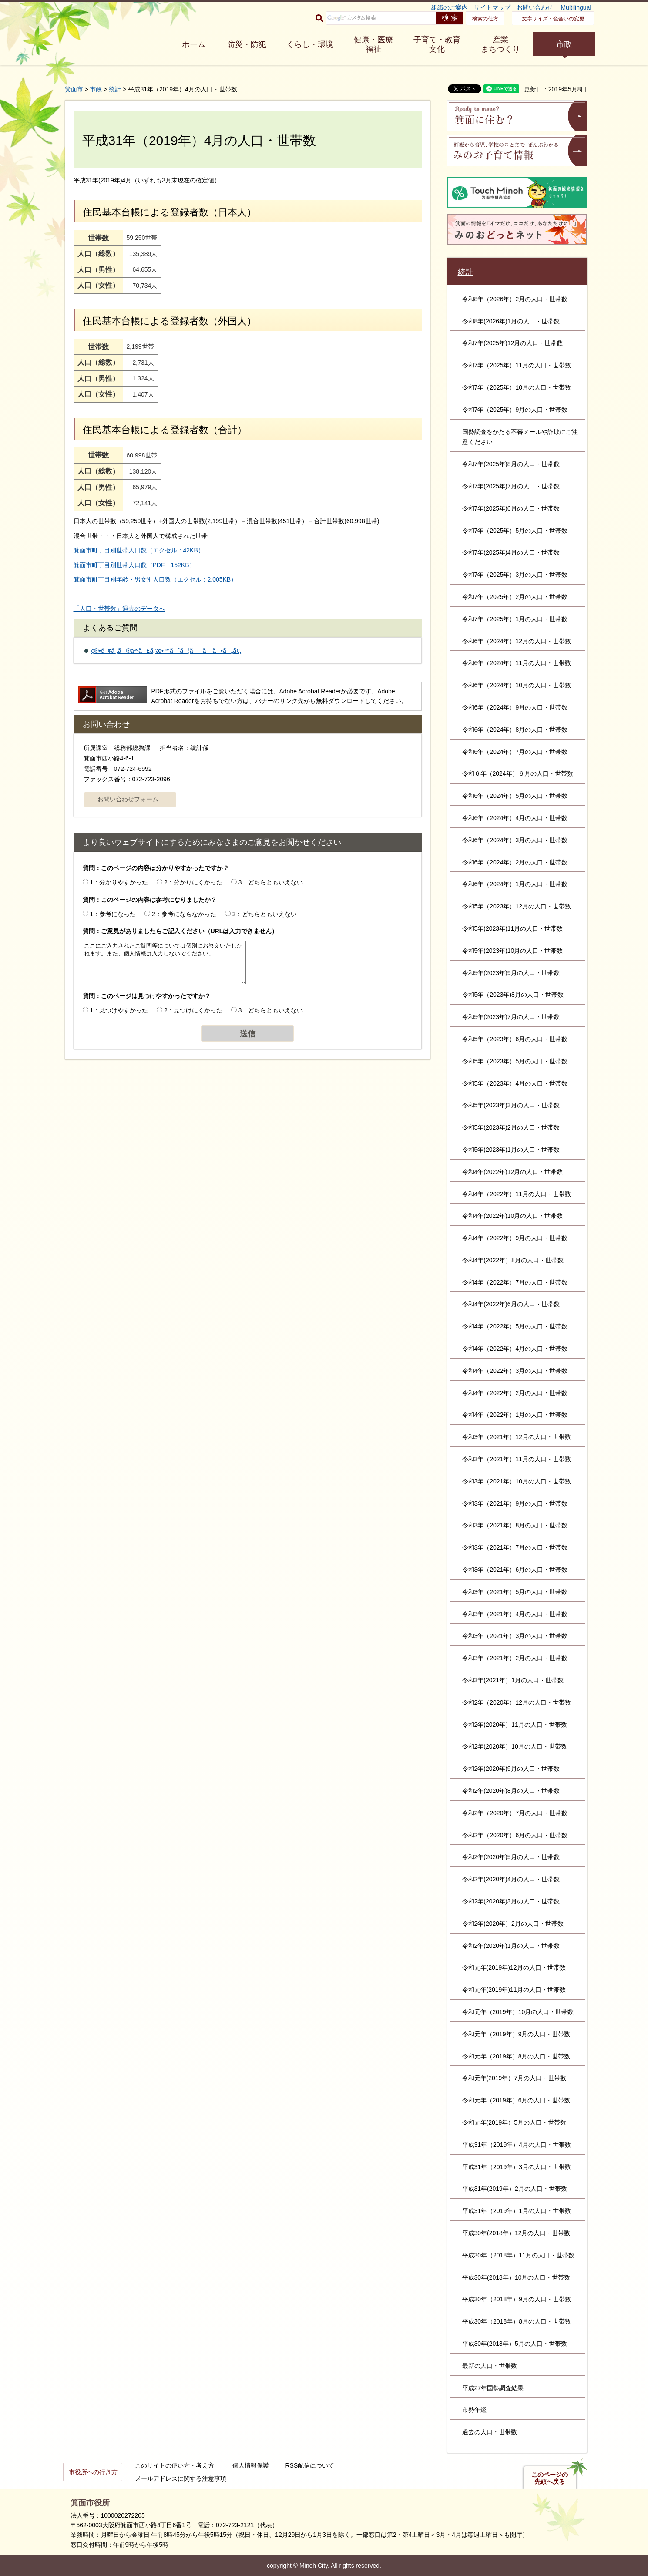 Image resolution: width=648 pixels, height=2576 pixels. Describe the element at coordinates (514, 1724) in the screenshot. I see `令和2年(2020年）11月の人口・世帯数` at that location.